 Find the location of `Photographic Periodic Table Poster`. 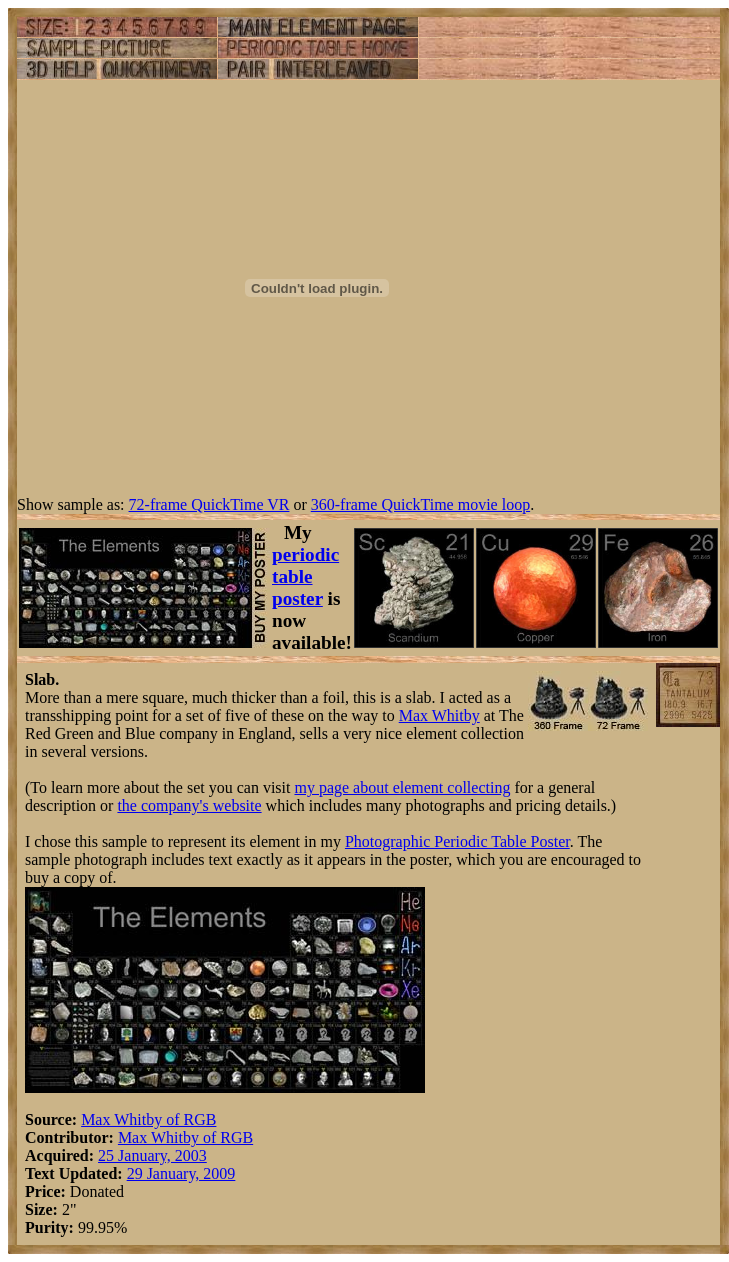

Photographic Periodic Table Poster is located at coordinates (457, 841).